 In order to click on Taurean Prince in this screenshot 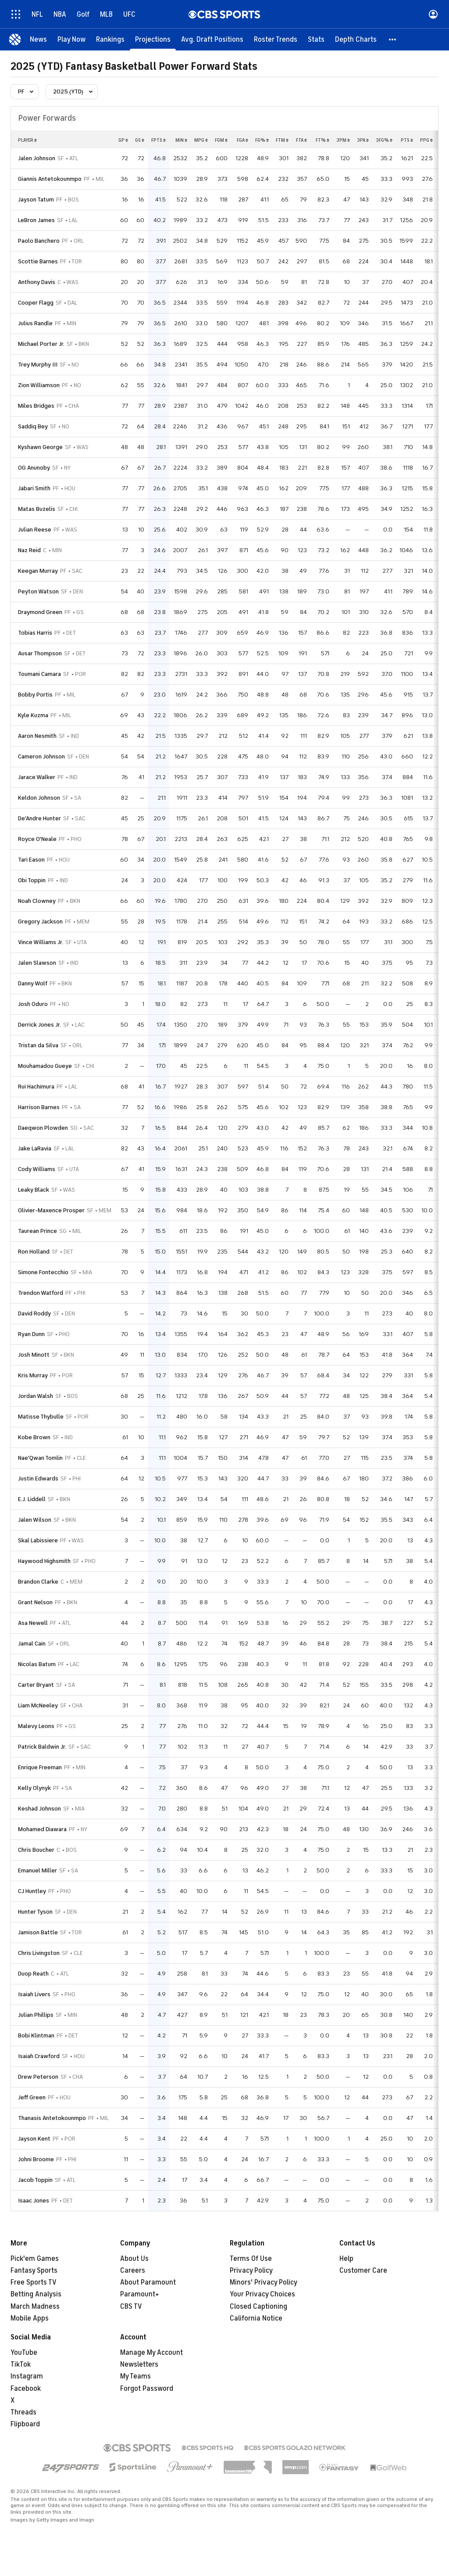, I will do `click(37, 1231)`.